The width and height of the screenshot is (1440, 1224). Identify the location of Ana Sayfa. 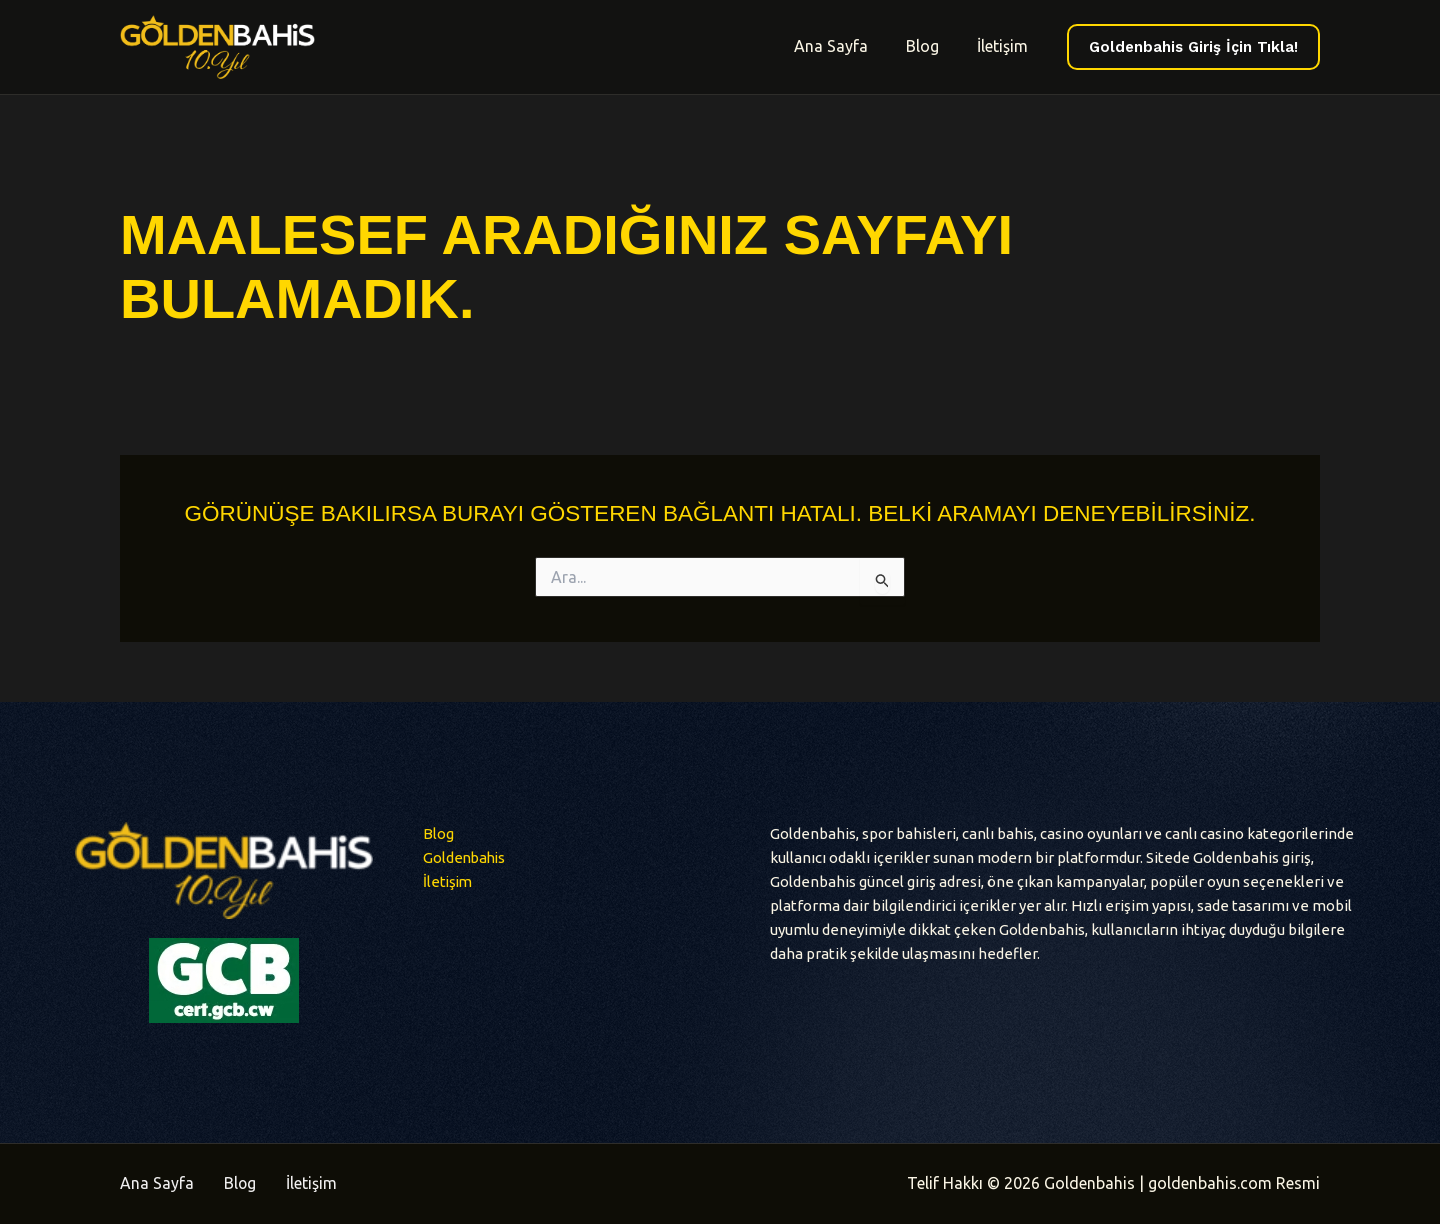
(846, 46).